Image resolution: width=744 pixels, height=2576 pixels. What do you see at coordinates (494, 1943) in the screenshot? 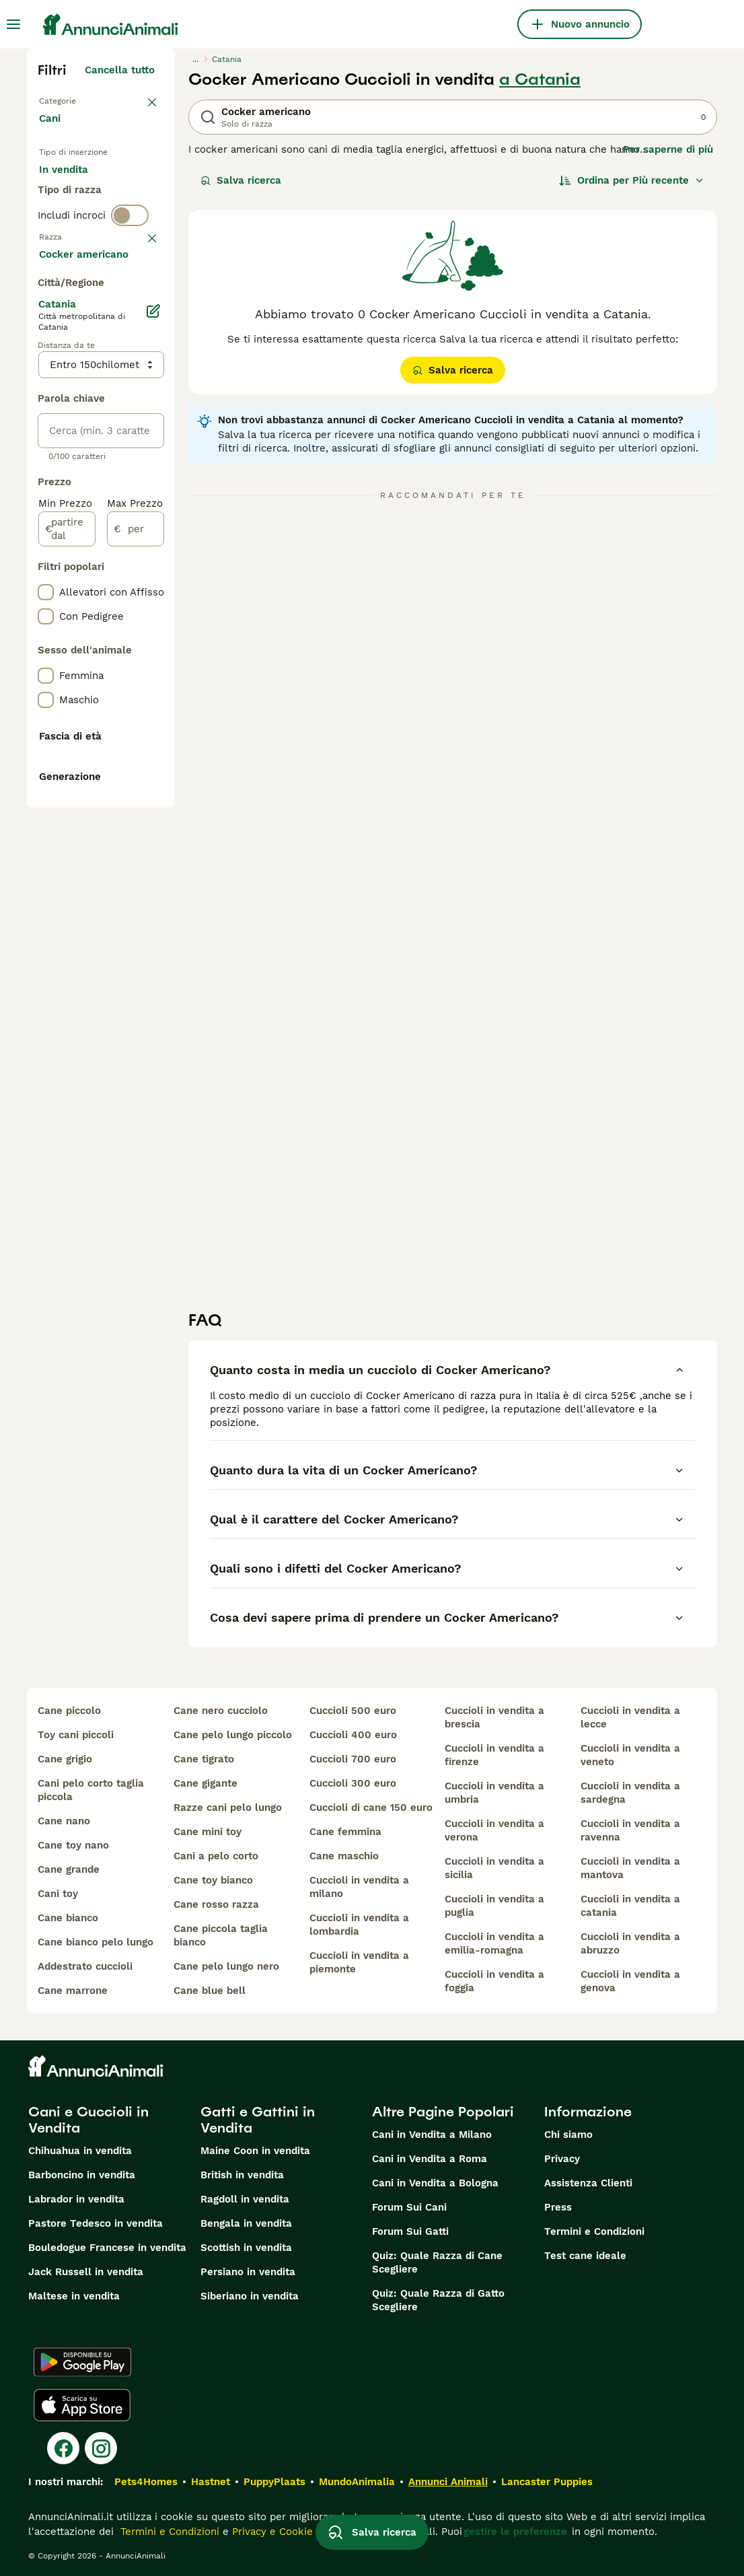
I see `cuccioli in vendita a emilia-romagna` at bounding box center [494, 1943].